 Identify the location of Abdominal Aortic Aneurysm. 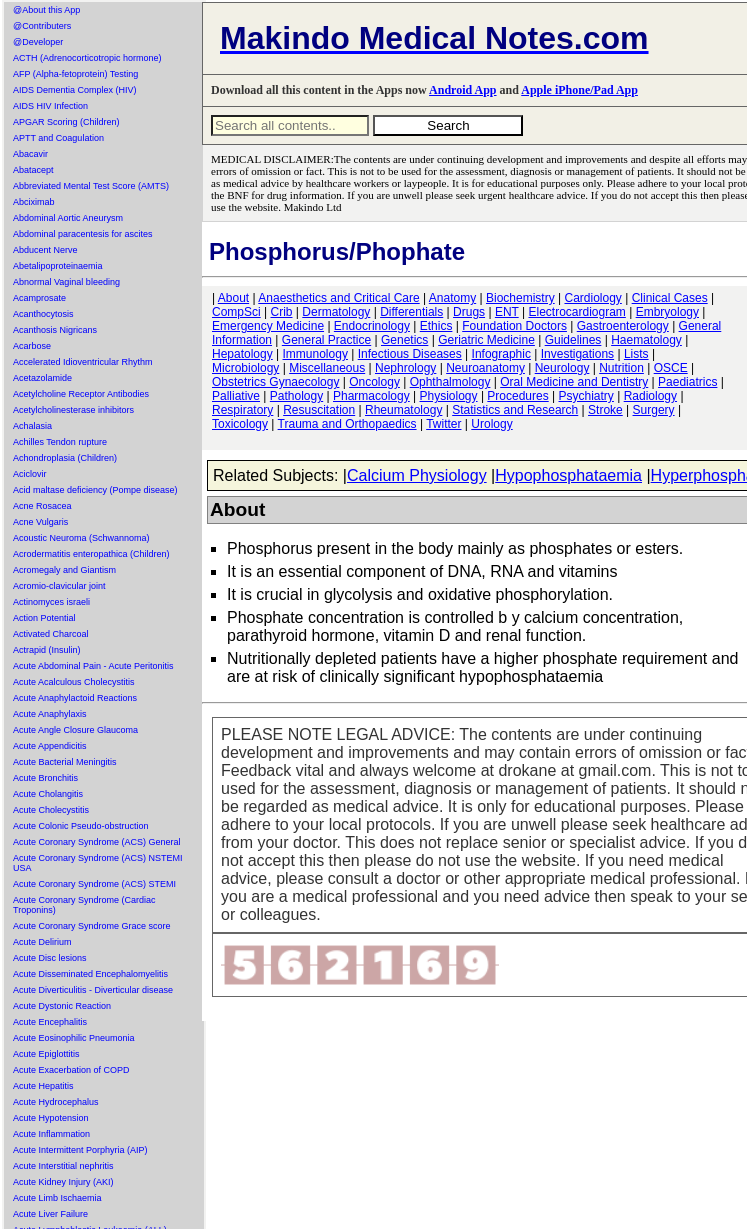
(68, 218).